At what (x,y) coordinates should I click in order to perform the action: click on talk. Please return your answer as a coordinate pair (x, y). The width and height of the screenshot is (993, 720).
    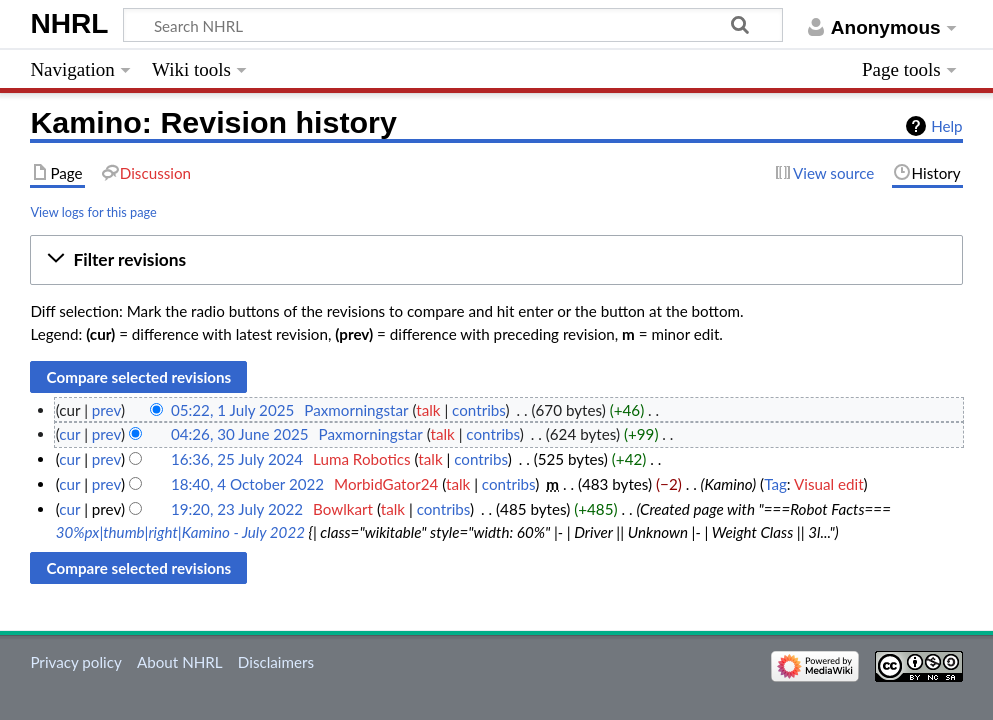
    Looking at the image, I should click on (428, 410).